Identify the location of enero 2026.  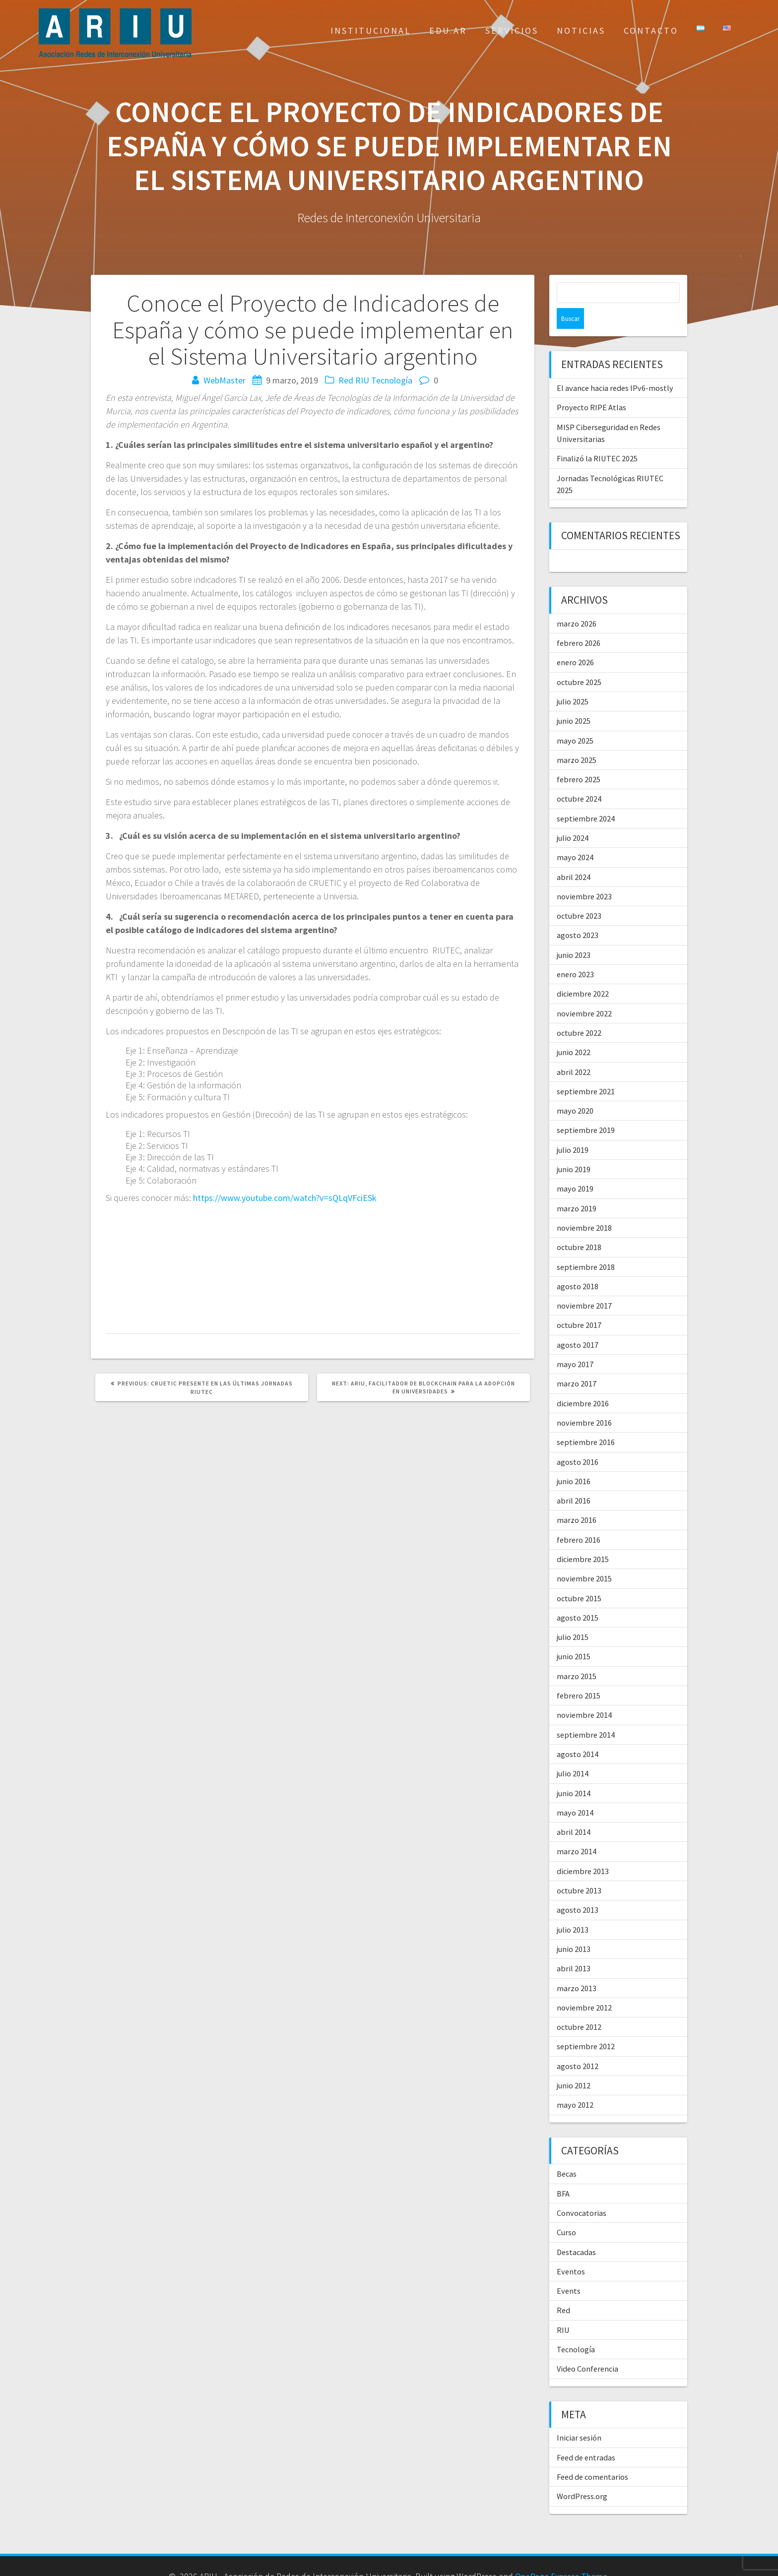
(575, 641).